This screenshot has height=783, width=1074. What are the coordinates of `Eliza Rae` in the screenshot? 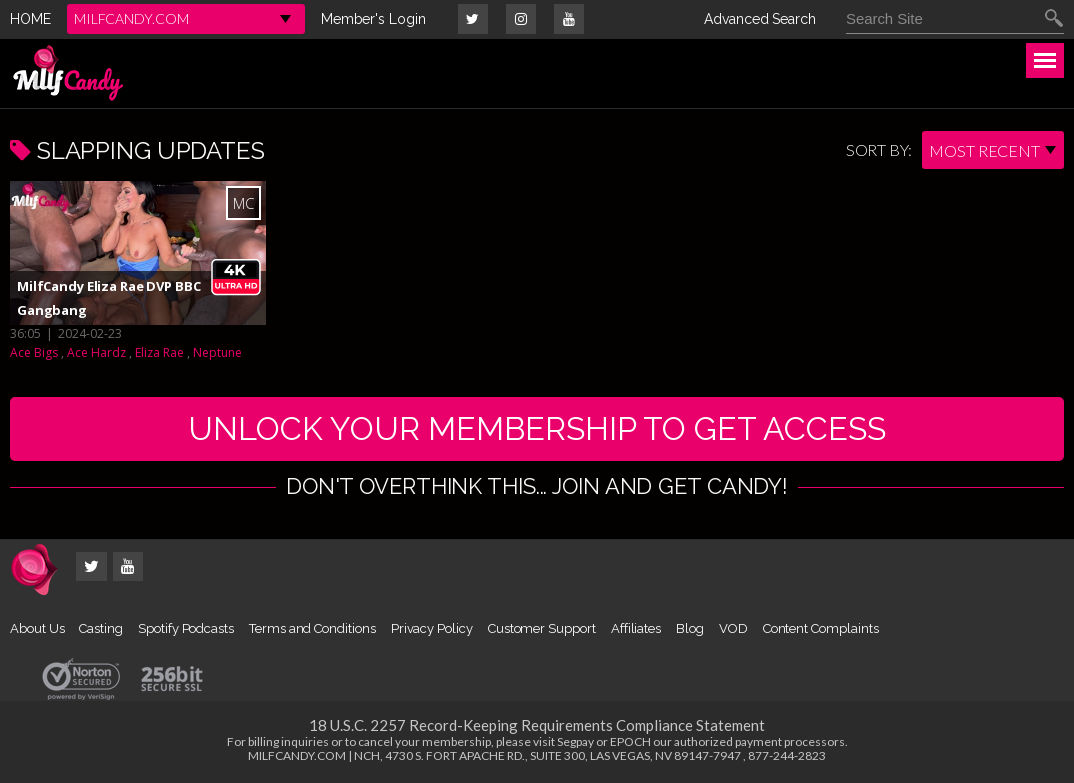 It's located at (159, 352).